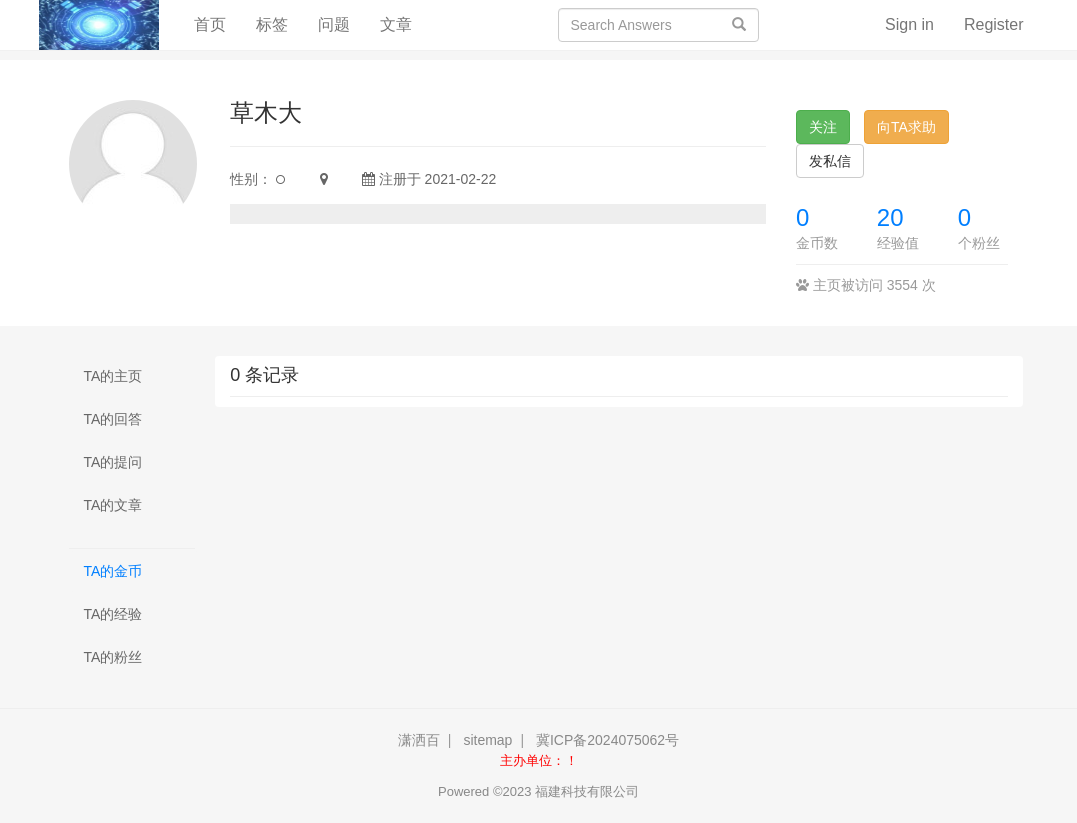 The image size is (1077, 823). Describe the element at coordinates (830, 161) in the screenshot. I see `发私信` at that location.